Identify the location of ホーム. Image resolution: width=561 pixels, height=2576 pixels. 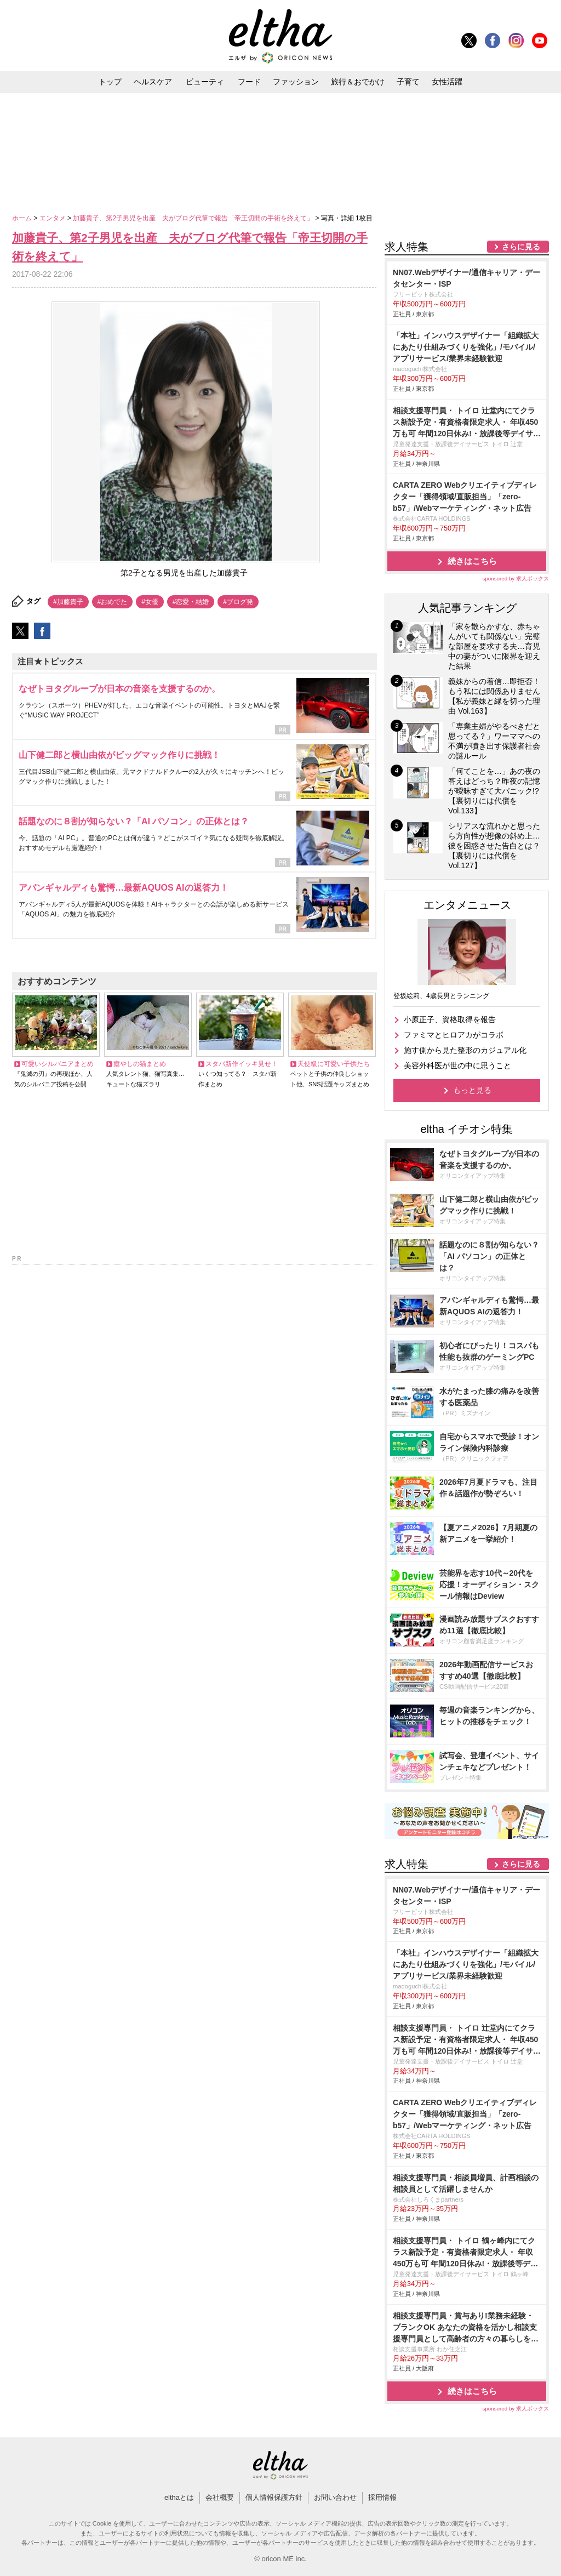
(22, 218).